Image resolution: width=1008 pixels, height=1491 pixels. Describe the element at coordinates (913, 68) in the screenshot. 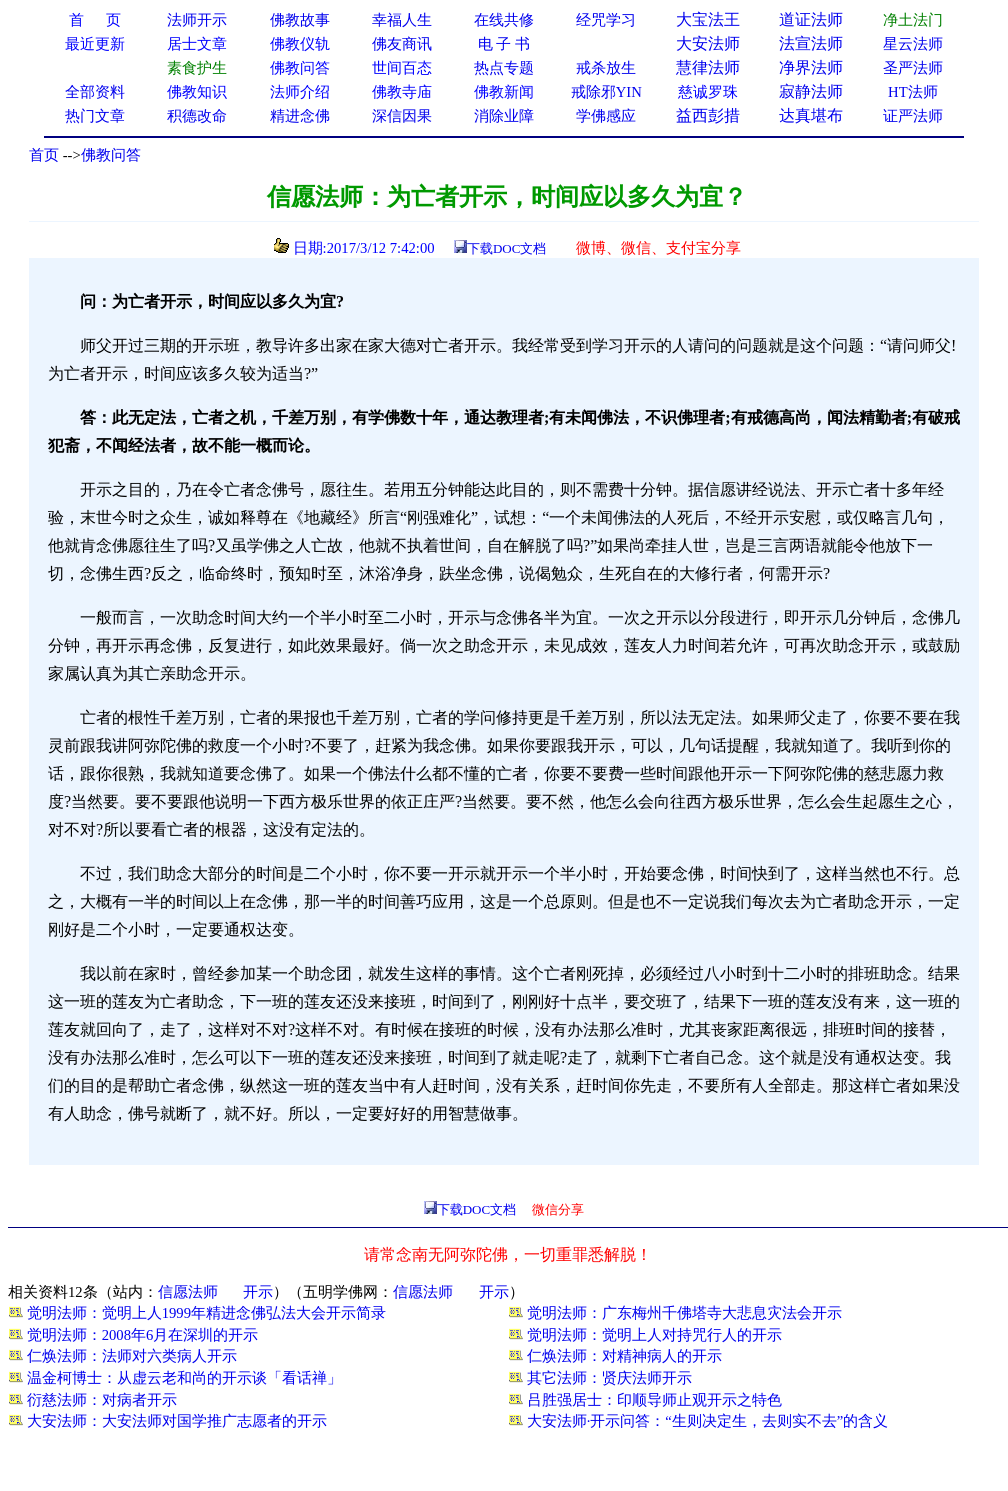

I see `圣严法师` at that location.